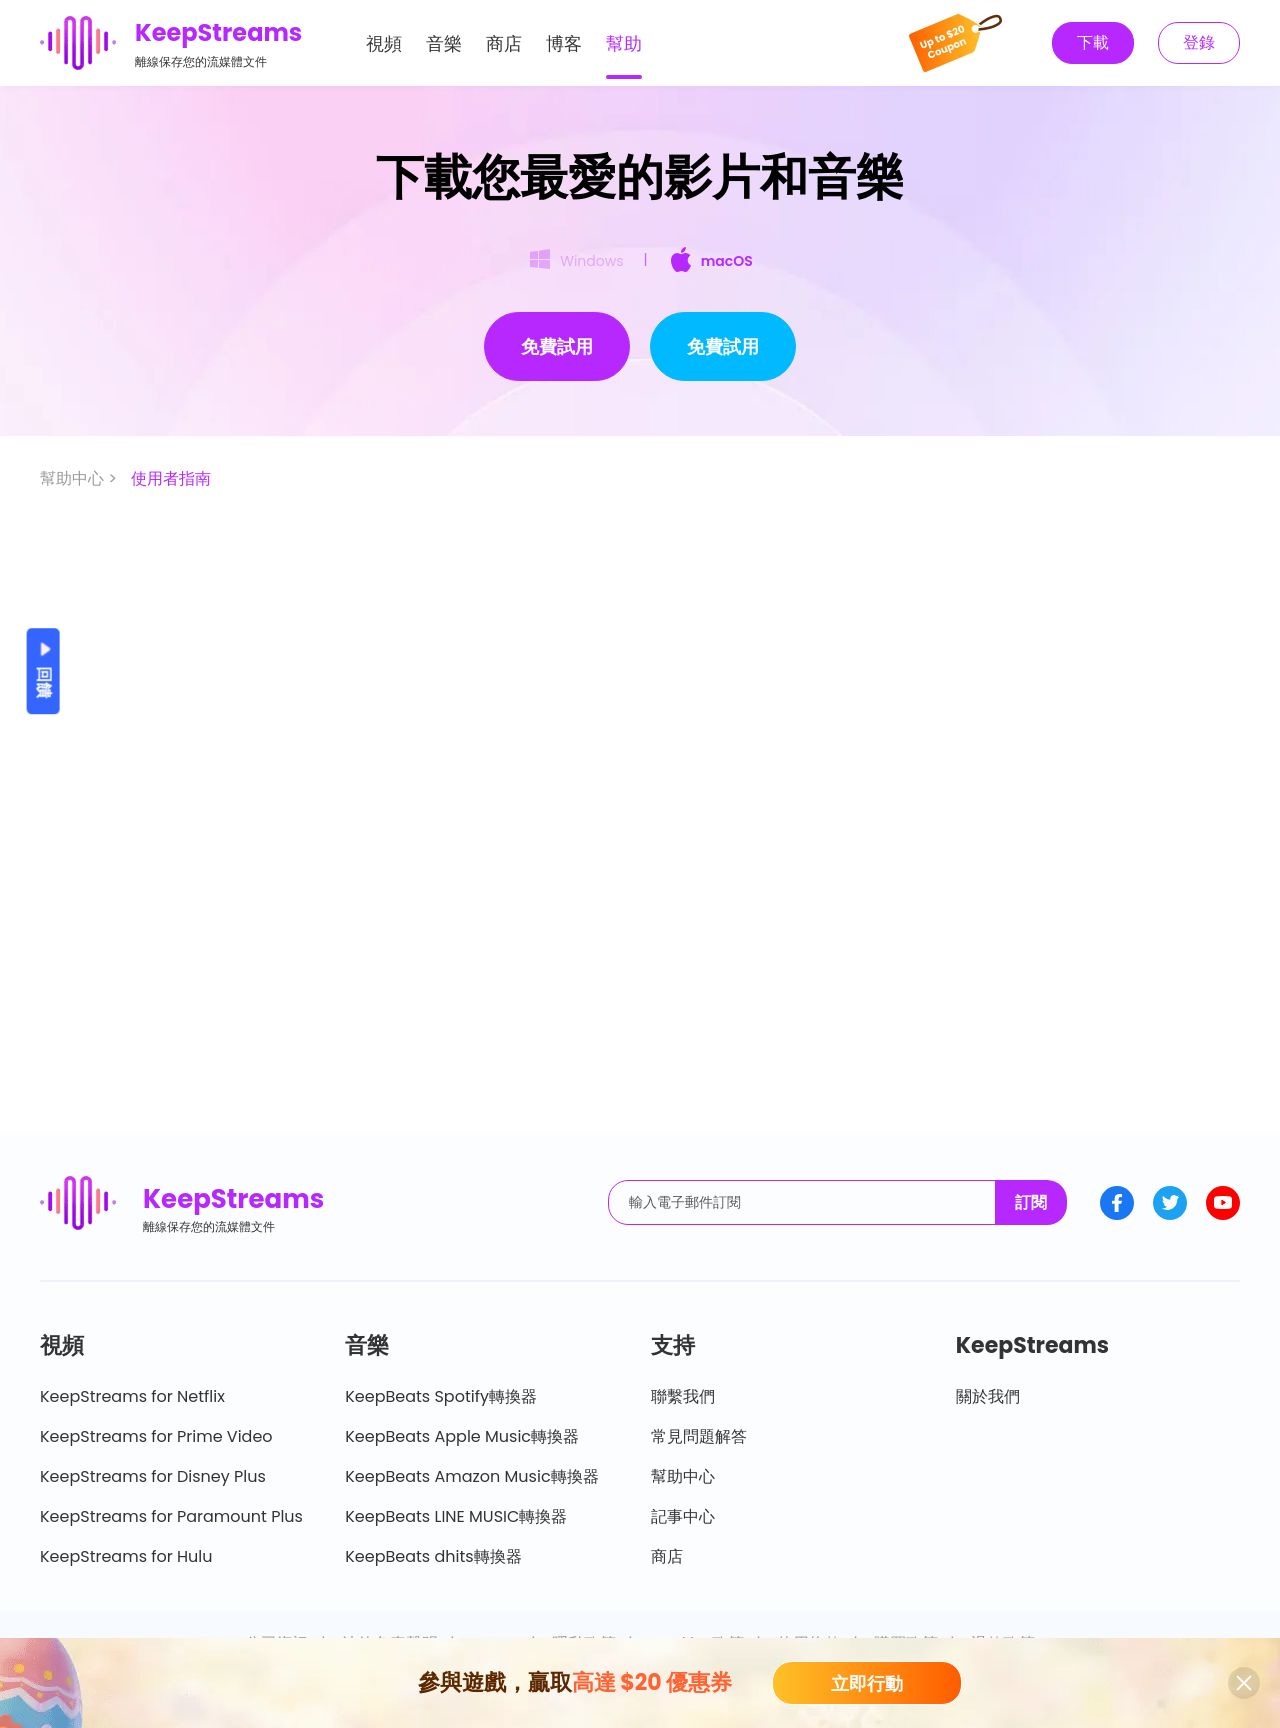 This screenshot has height=1728, width=1280. Describe the element at coordinates (1199, 42) in the screenshot. I see `登錄` at that location.